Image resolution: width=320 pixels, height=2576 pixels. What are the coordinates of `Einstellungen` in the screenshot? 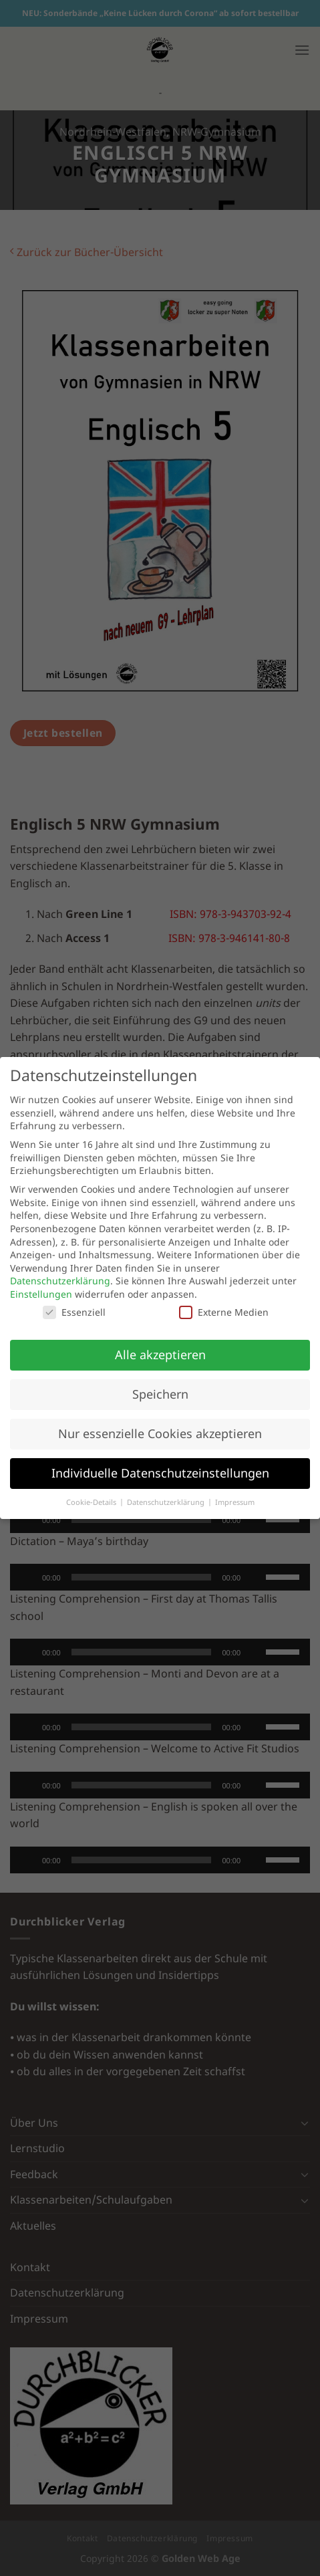 It's located at (41, 1294).